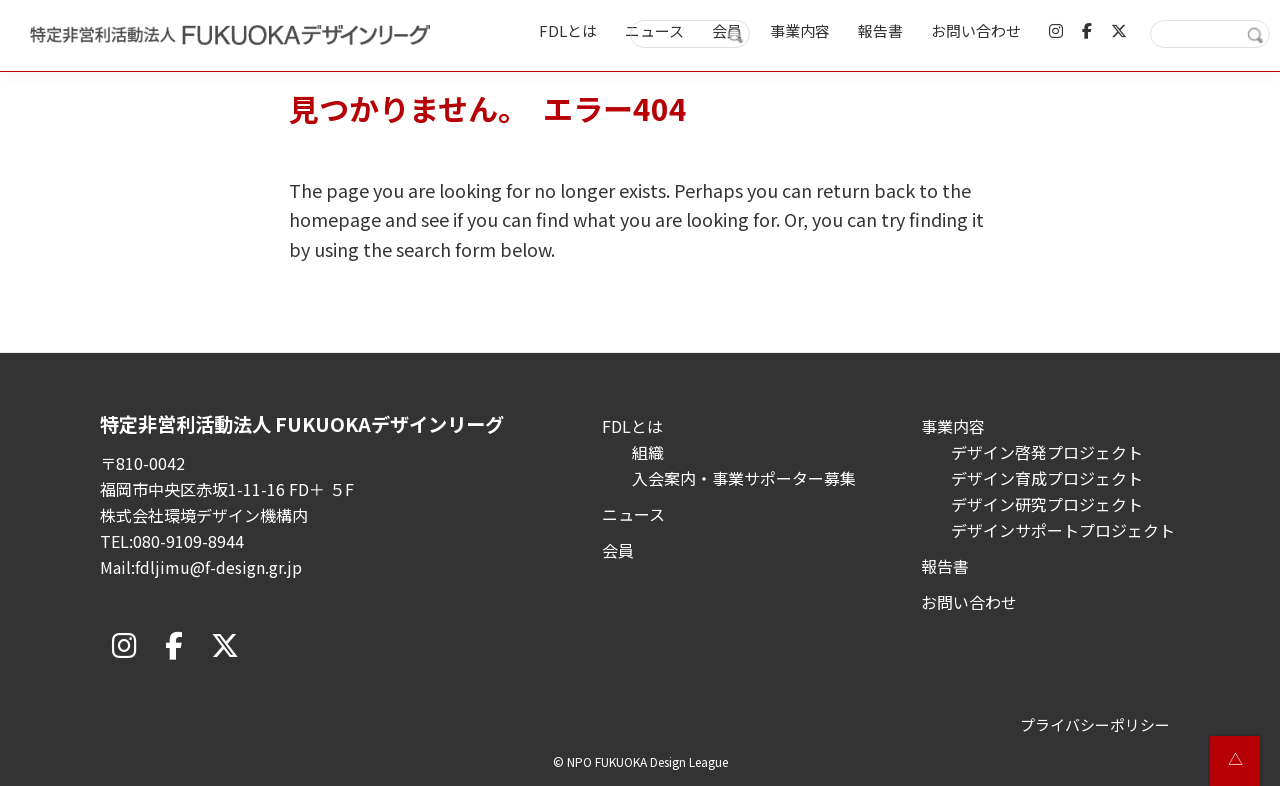 Image resolution: width=1280 pixels, height=786 pixels. I want to click on 事業内容, so click(953, 426).